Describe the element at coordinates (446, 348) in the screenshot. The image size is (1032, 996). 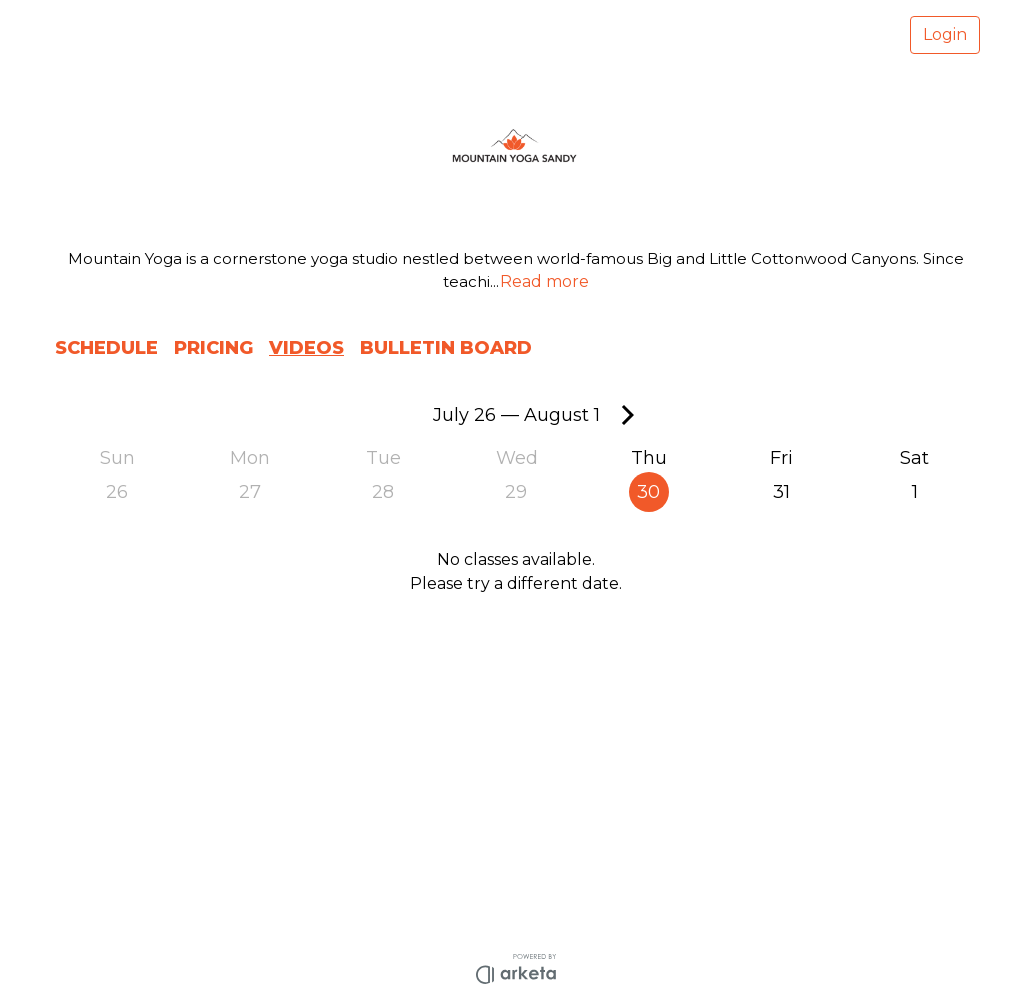
I see `BULLETIN BOARD [button]` at that location.